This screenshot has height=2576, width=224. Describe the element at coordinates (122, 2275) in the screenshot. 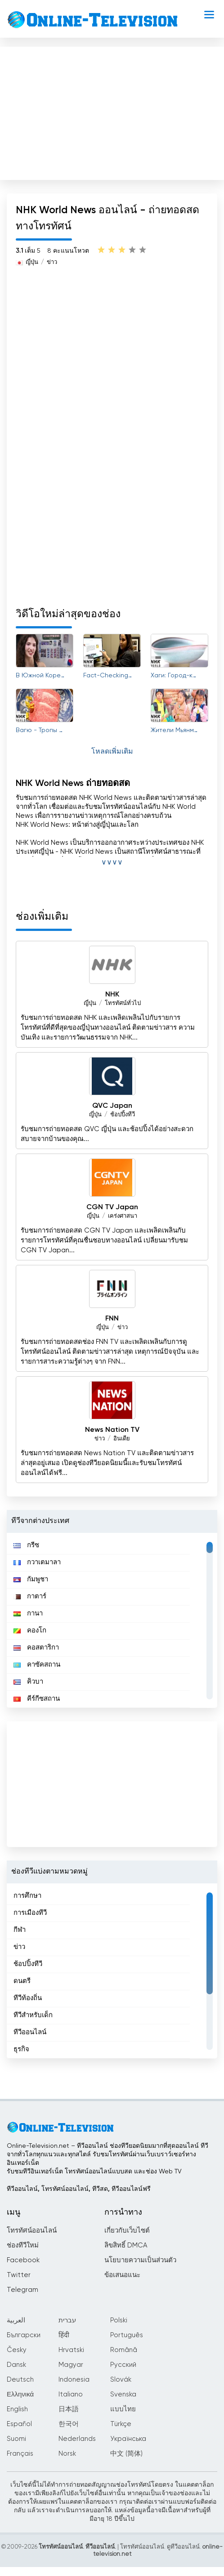

I see `ข้อเสนอแนะ` at that location.